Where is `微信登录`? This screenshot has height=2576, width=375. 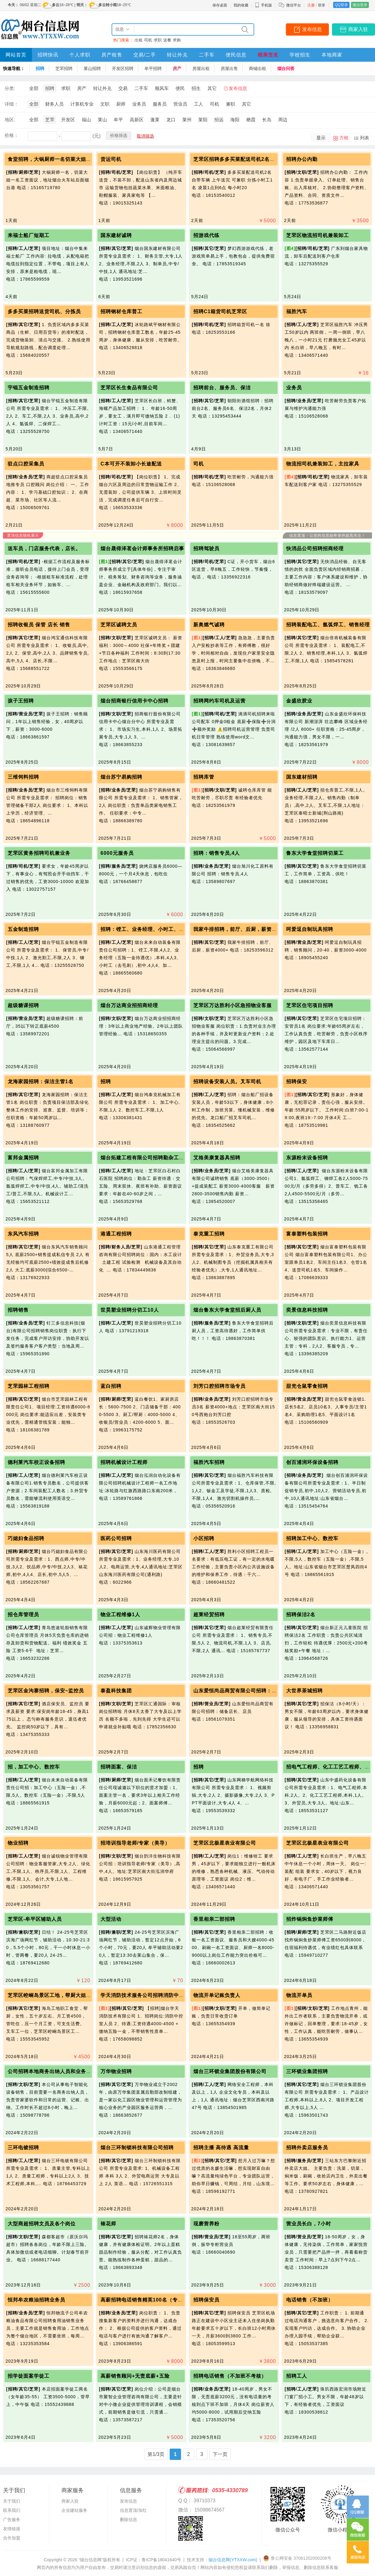 微信登录 is located at coordinates (360, 5).